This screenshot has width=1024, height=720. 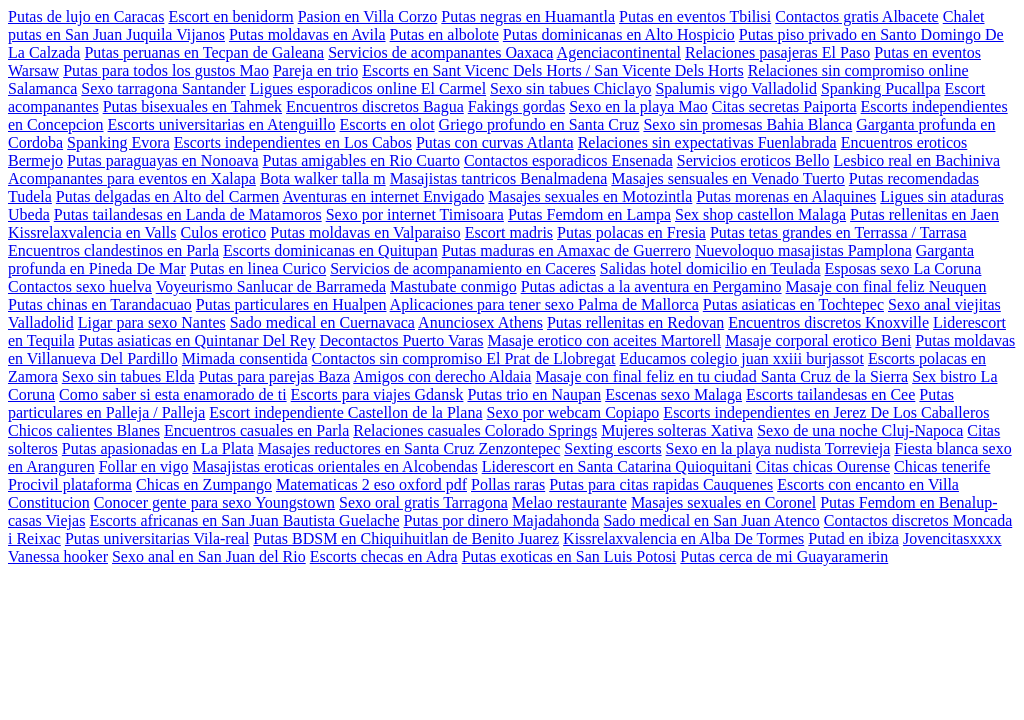 I want to click on Aplicaciones para tener sexo Palma de Mallorca, so click(x=544, y=304).